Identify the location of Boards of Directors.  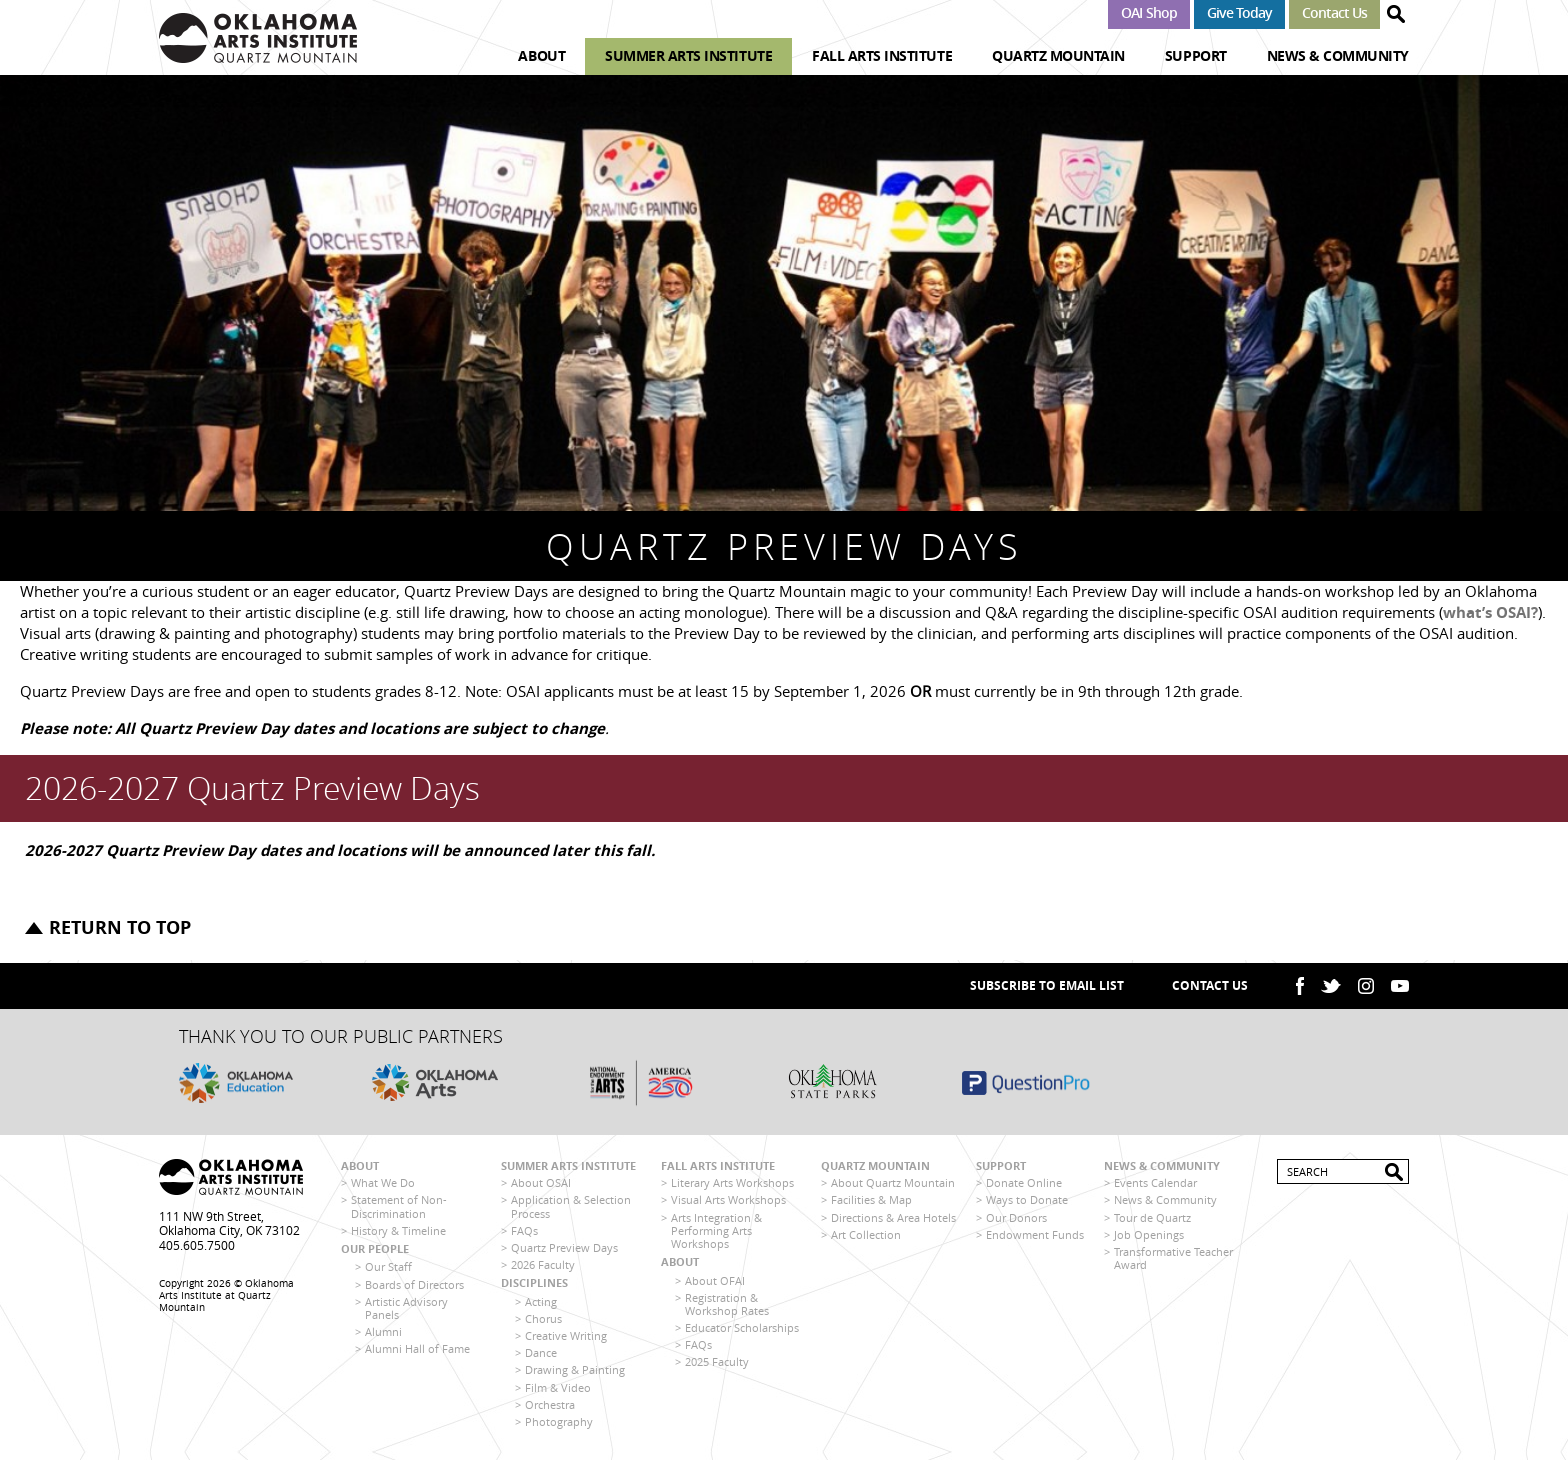
(414, 1284).